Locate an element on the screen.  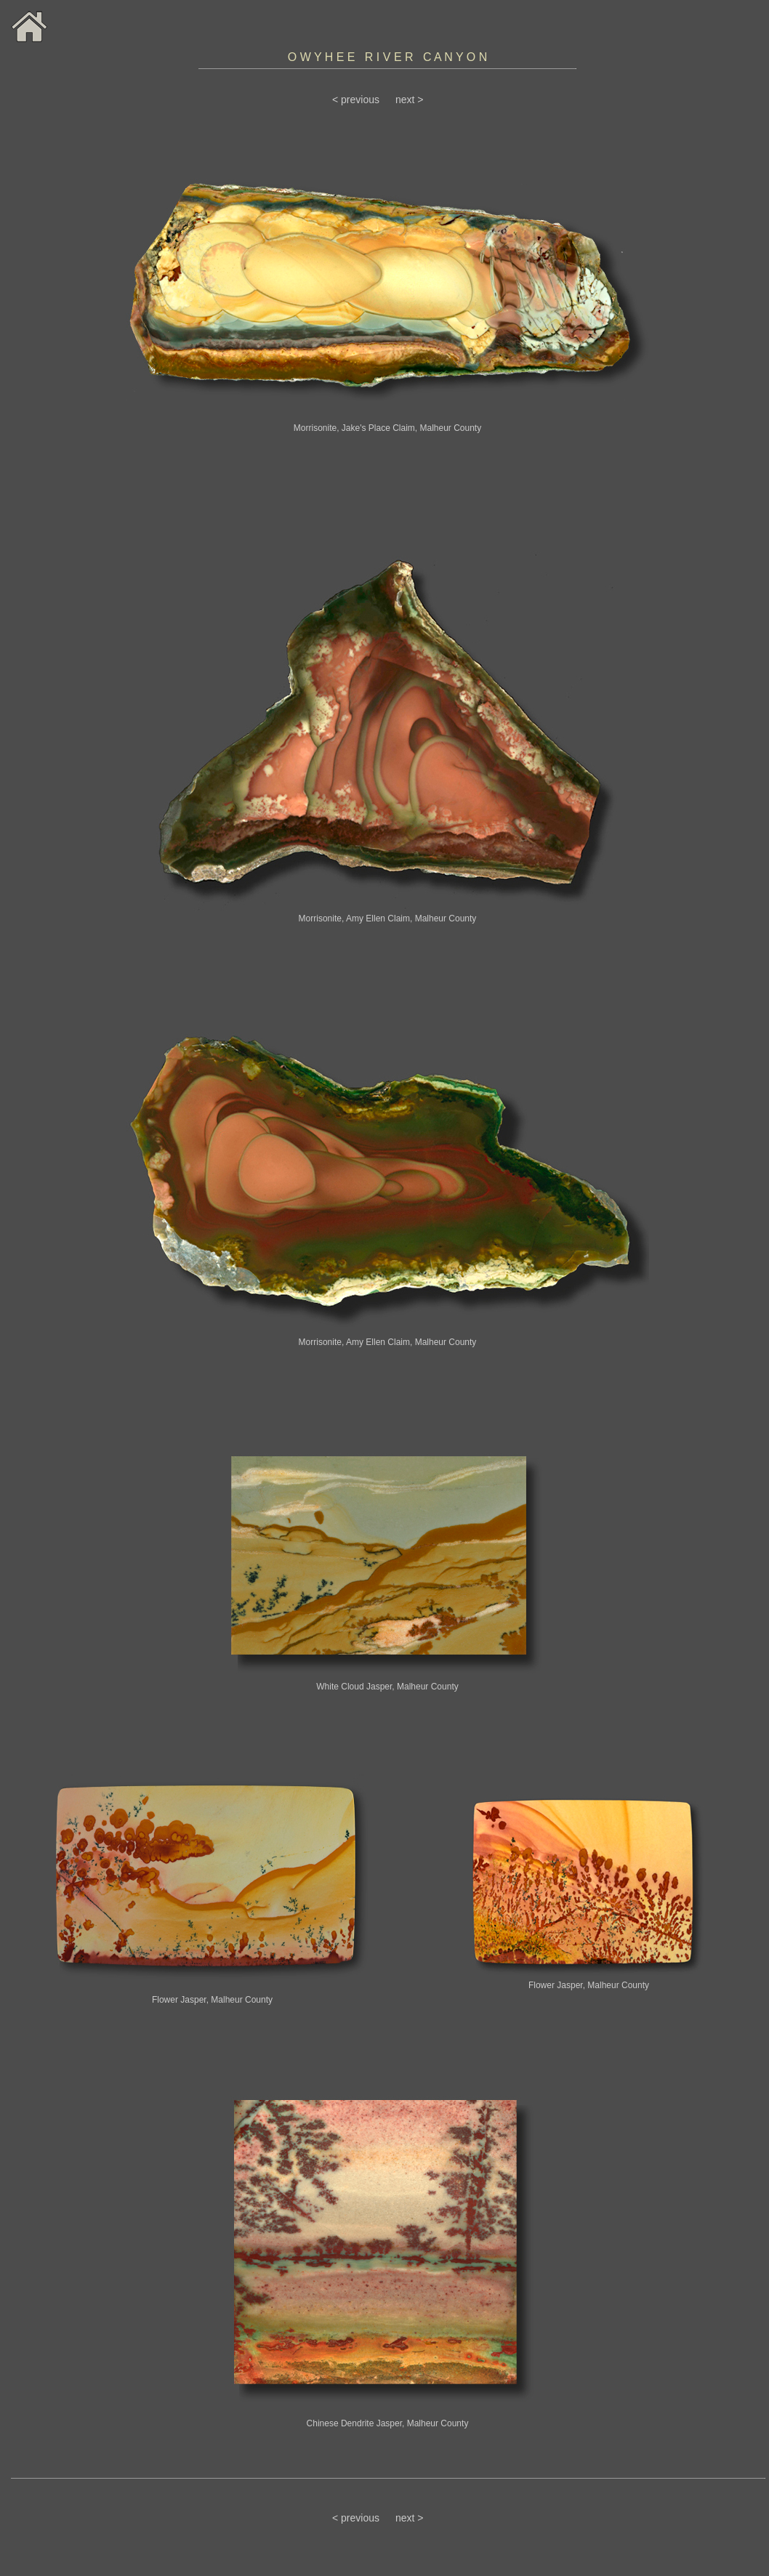
next > is located at coordinates (409, 99).